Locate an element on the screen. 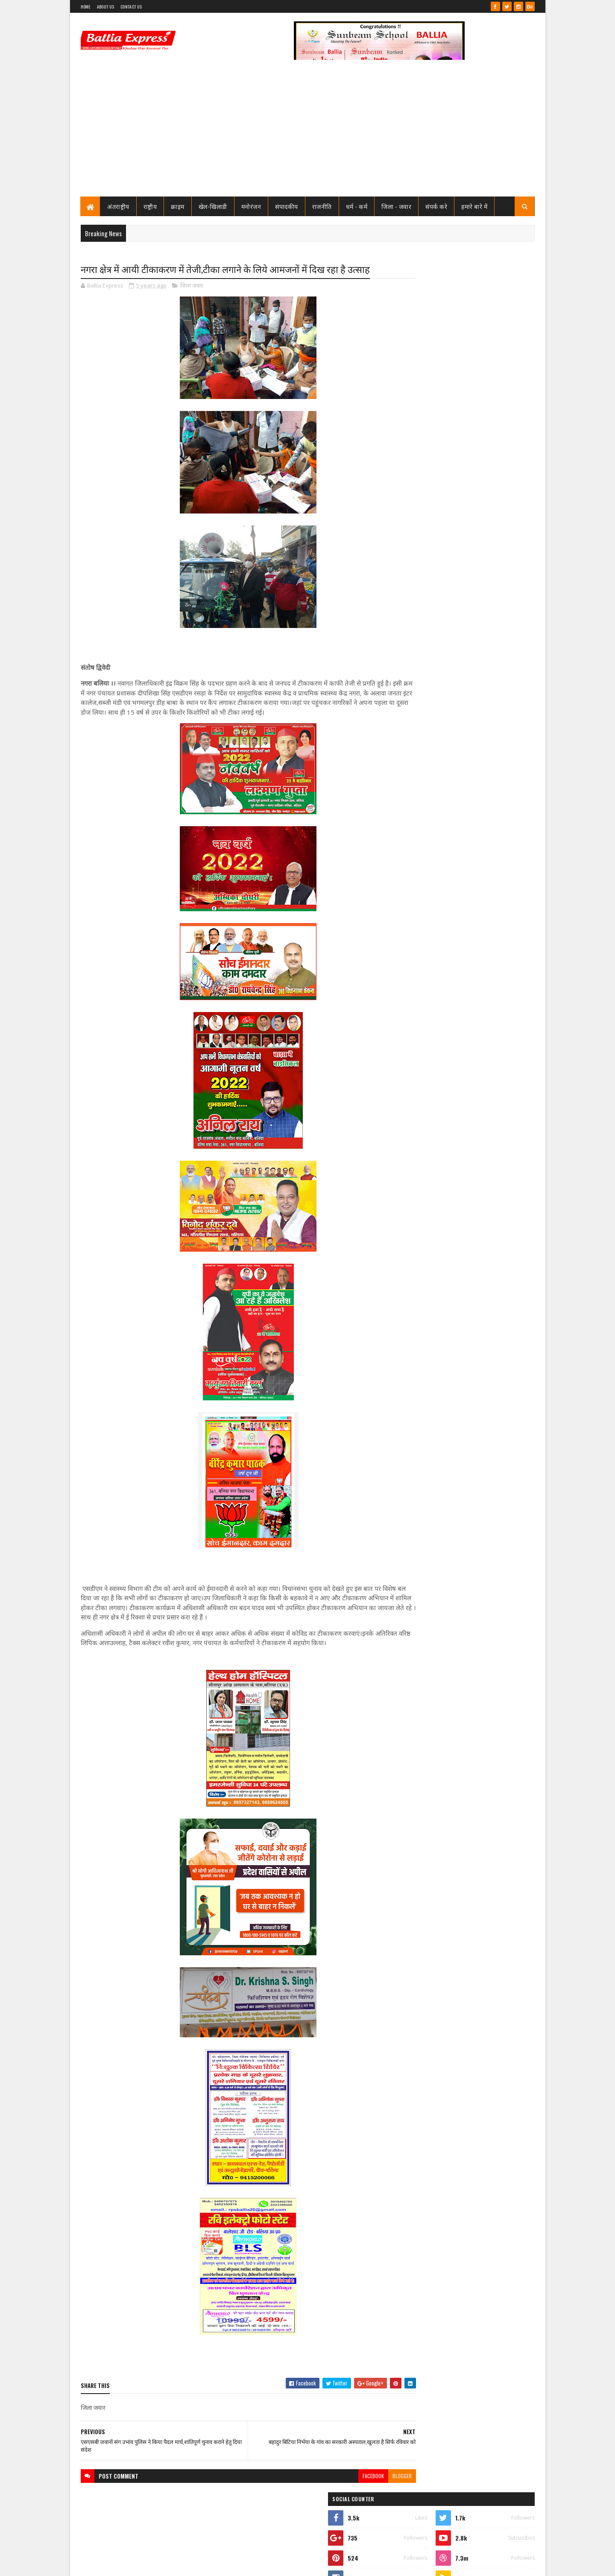  About Us is located at coordinates (105, 6).